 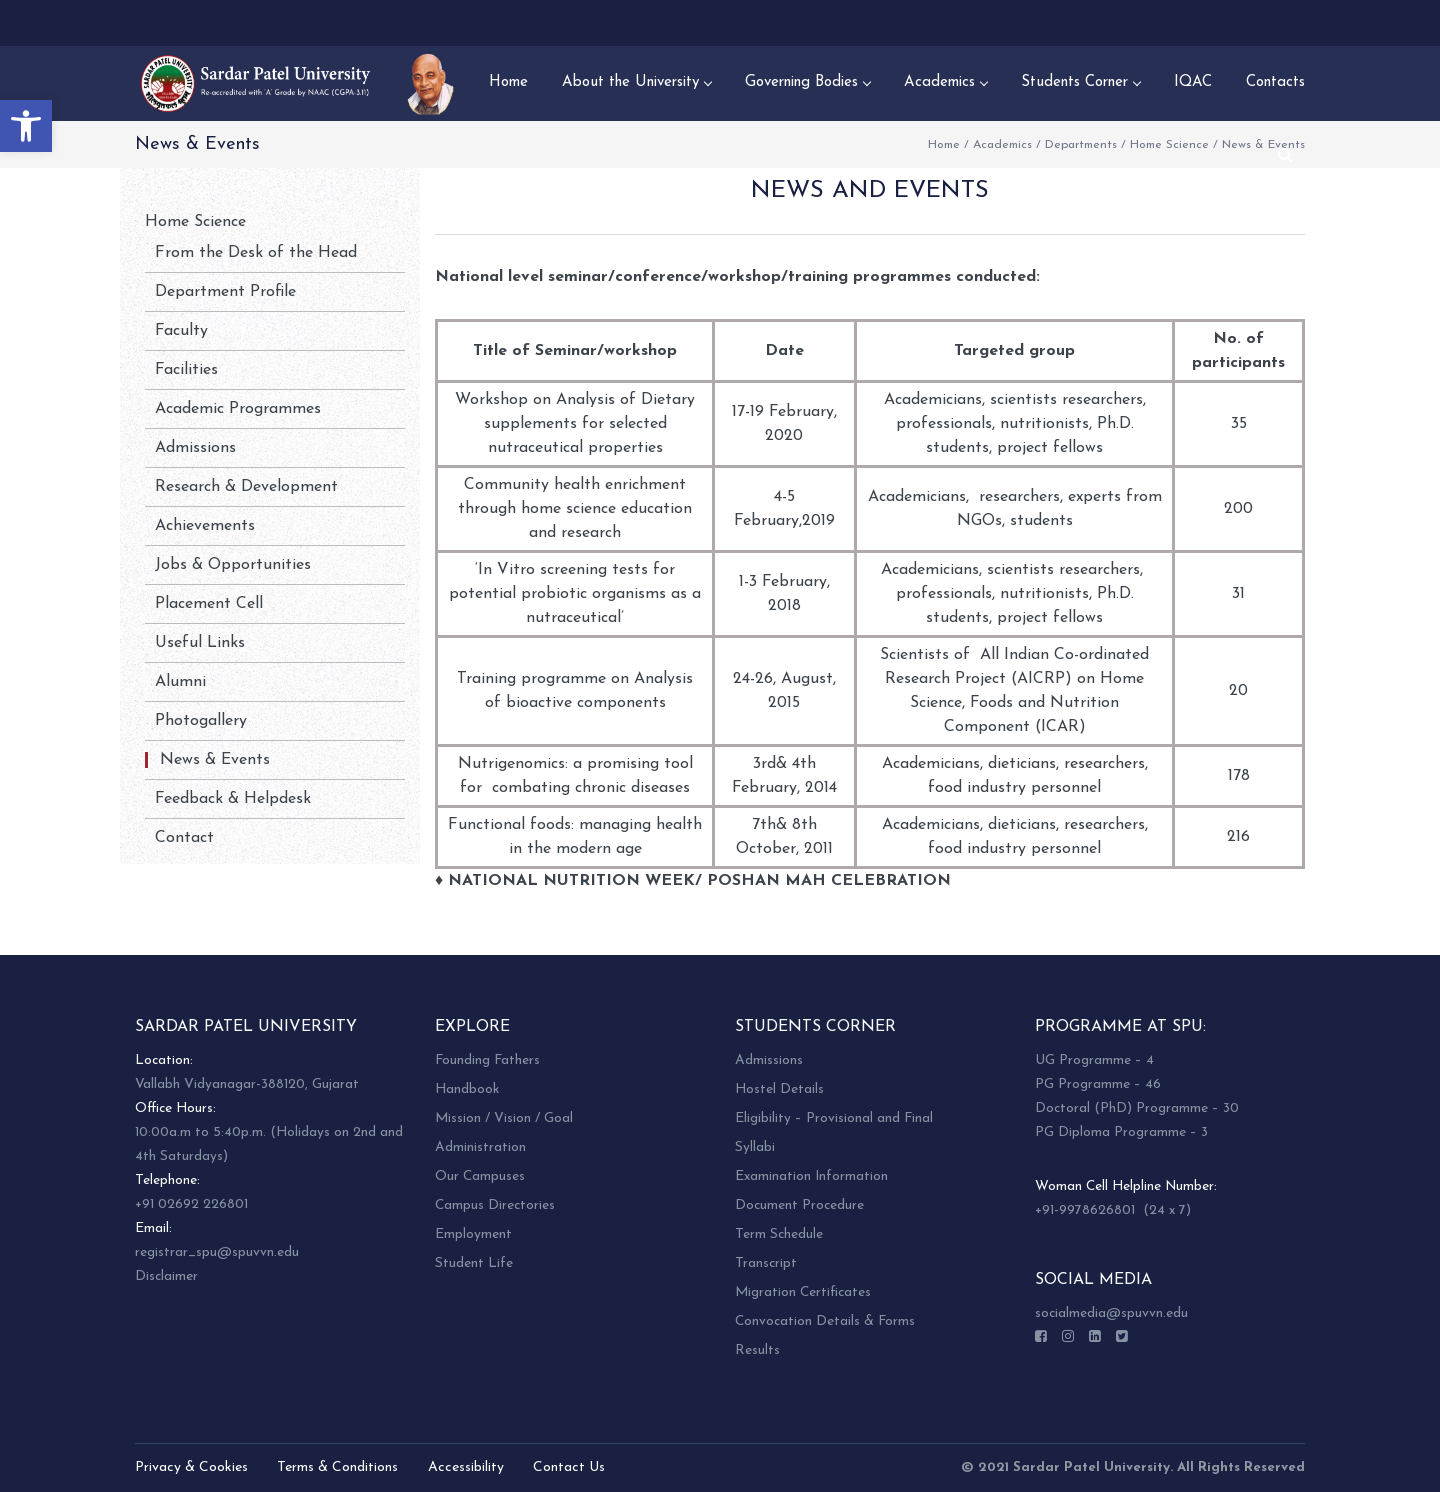 I want to click on Migration Certificates, so click(x=803, y=1292).